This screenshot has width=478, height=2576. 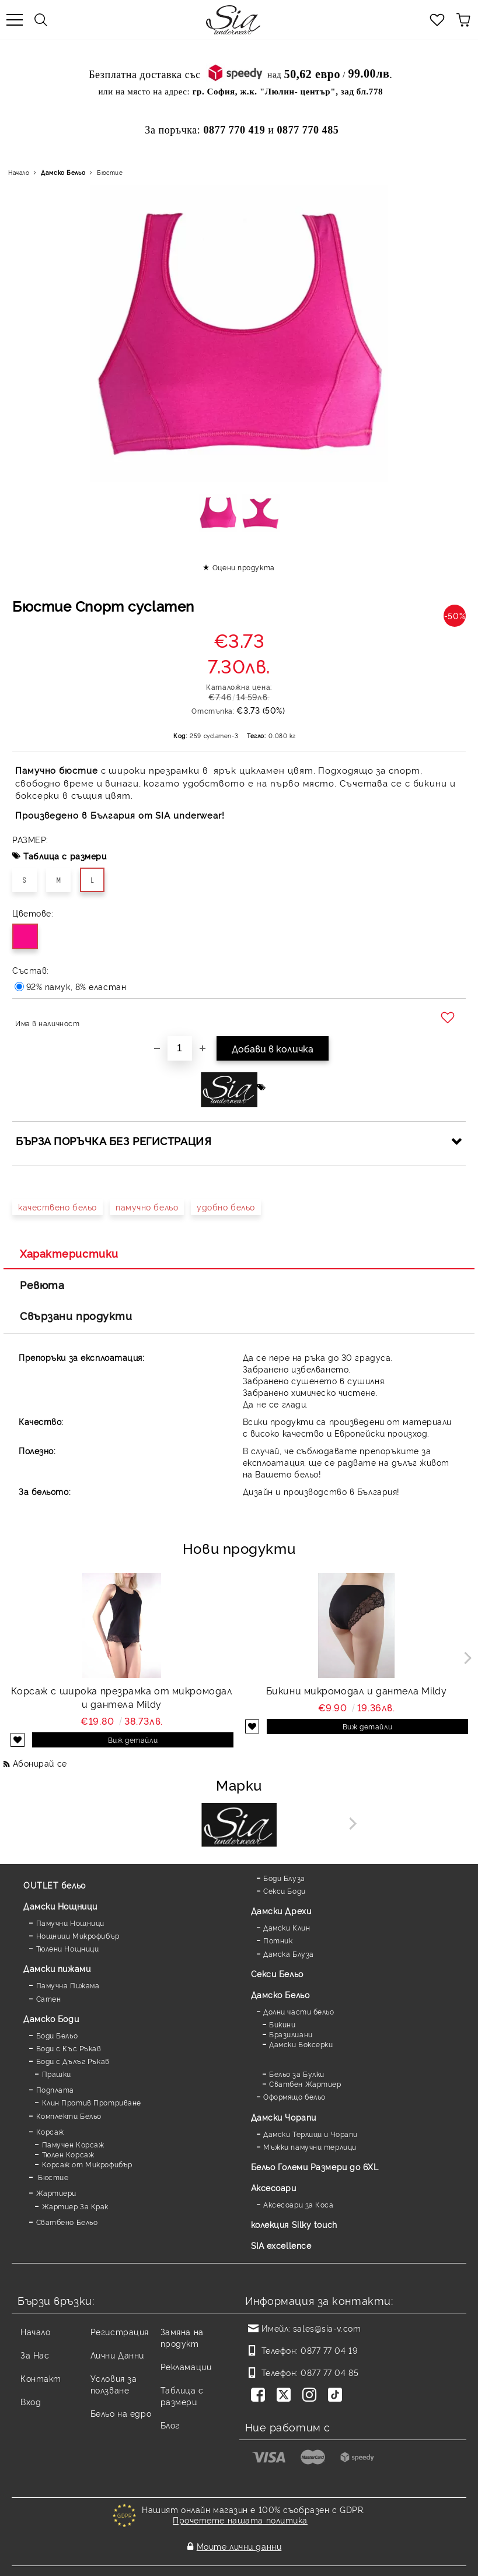 What do you see at coordinates (294, 2224) in the screenshot?
I see `колекция Silky touch` at bounding box center [294, 2224].